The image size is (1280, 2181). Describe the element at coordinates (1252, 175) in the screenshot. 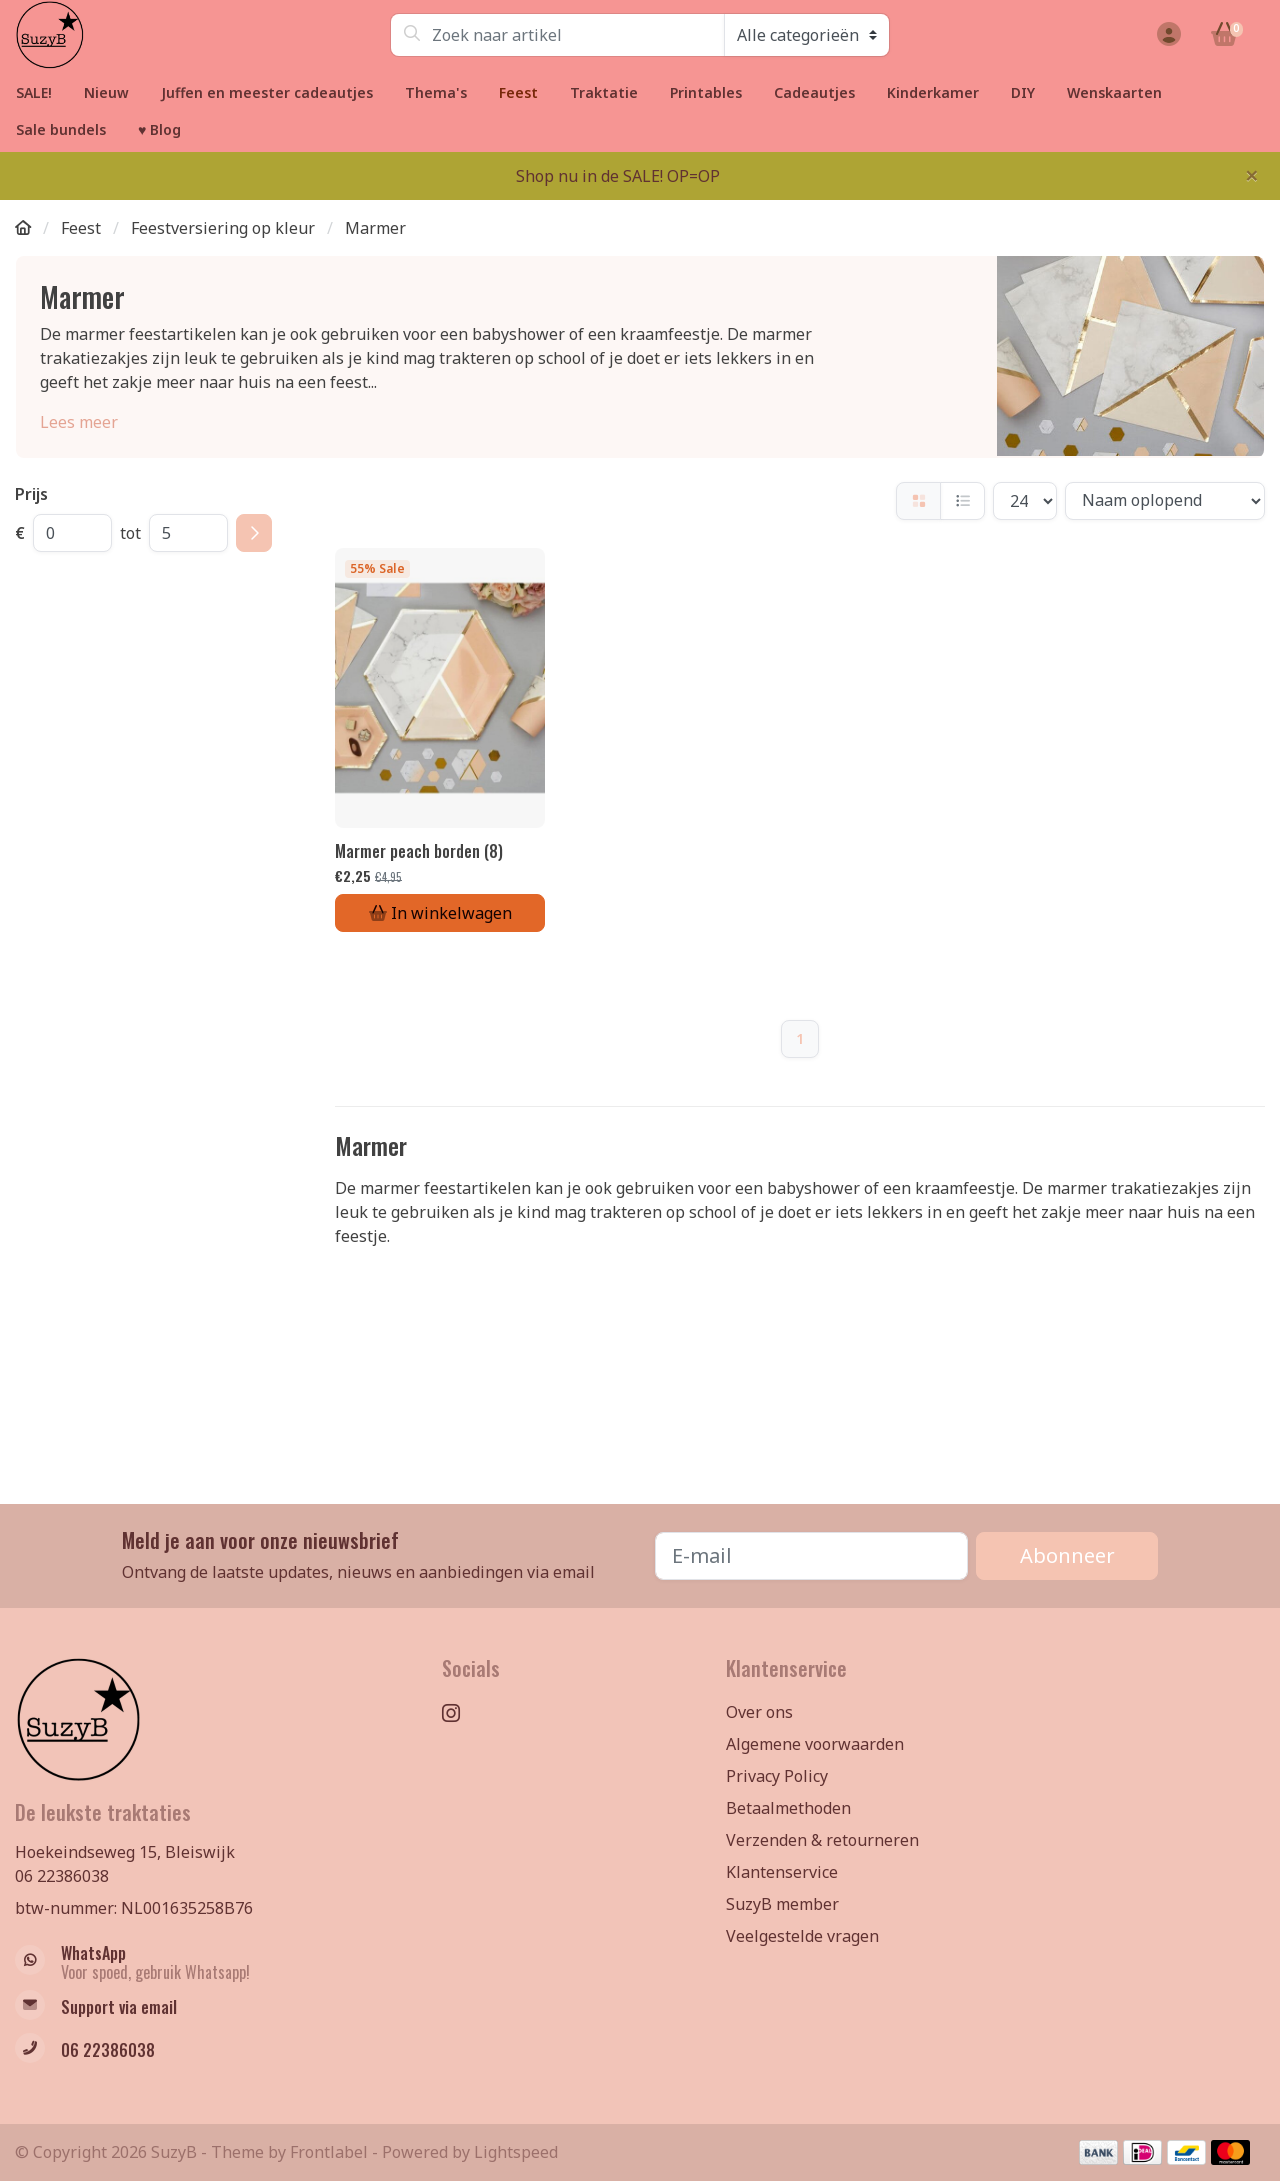

I see `[Close]` at that location.